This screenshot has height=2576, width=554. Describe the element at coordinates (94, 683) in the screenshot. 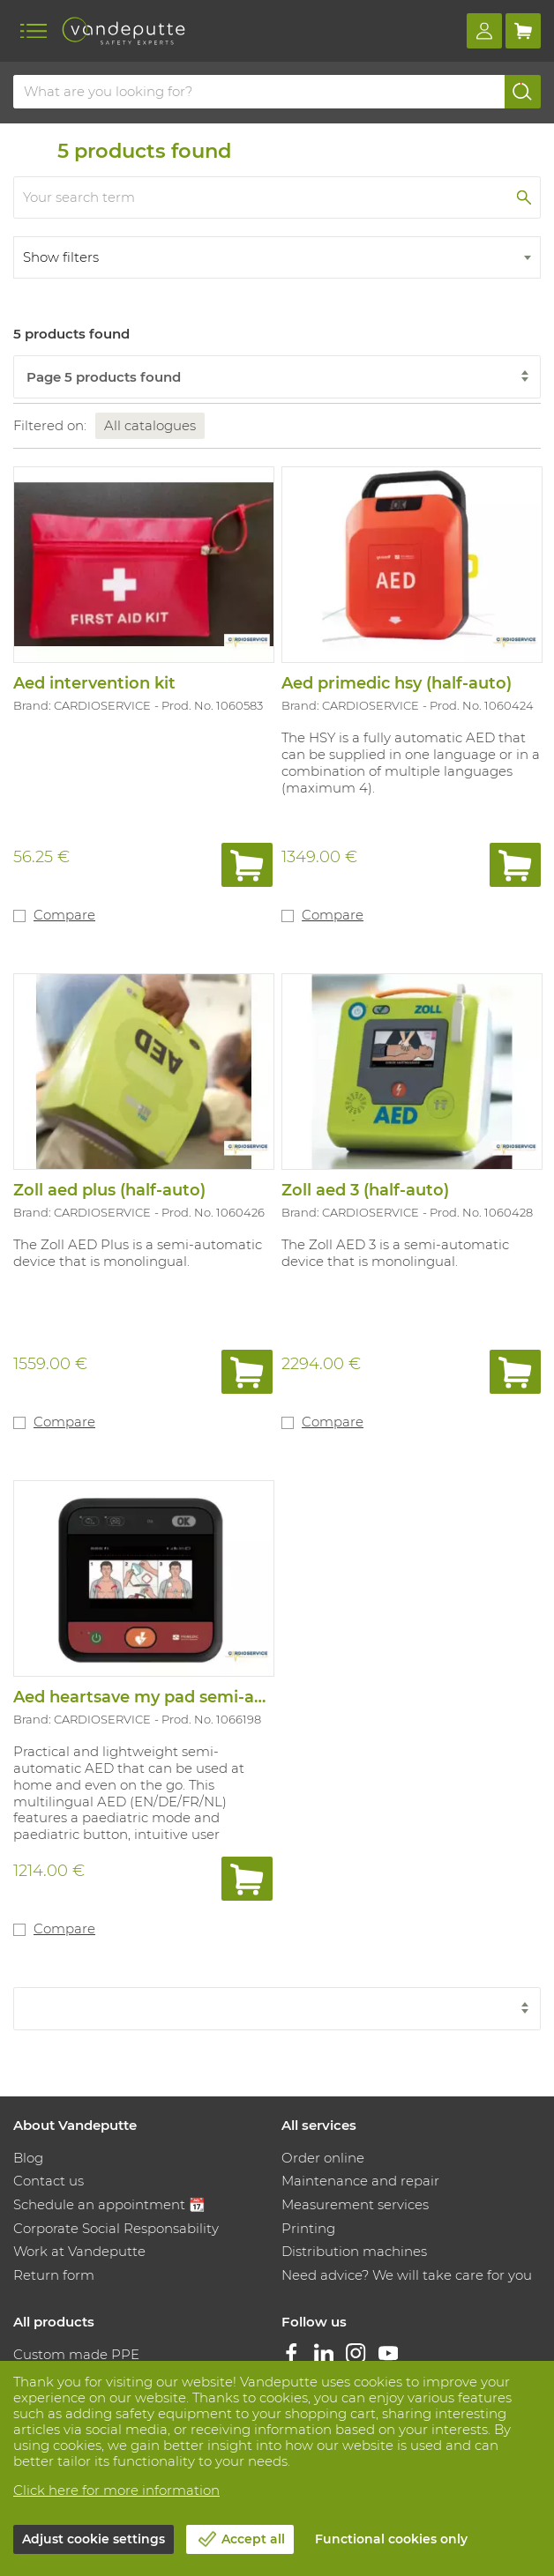

I see `Aed intervention kit` at that location.